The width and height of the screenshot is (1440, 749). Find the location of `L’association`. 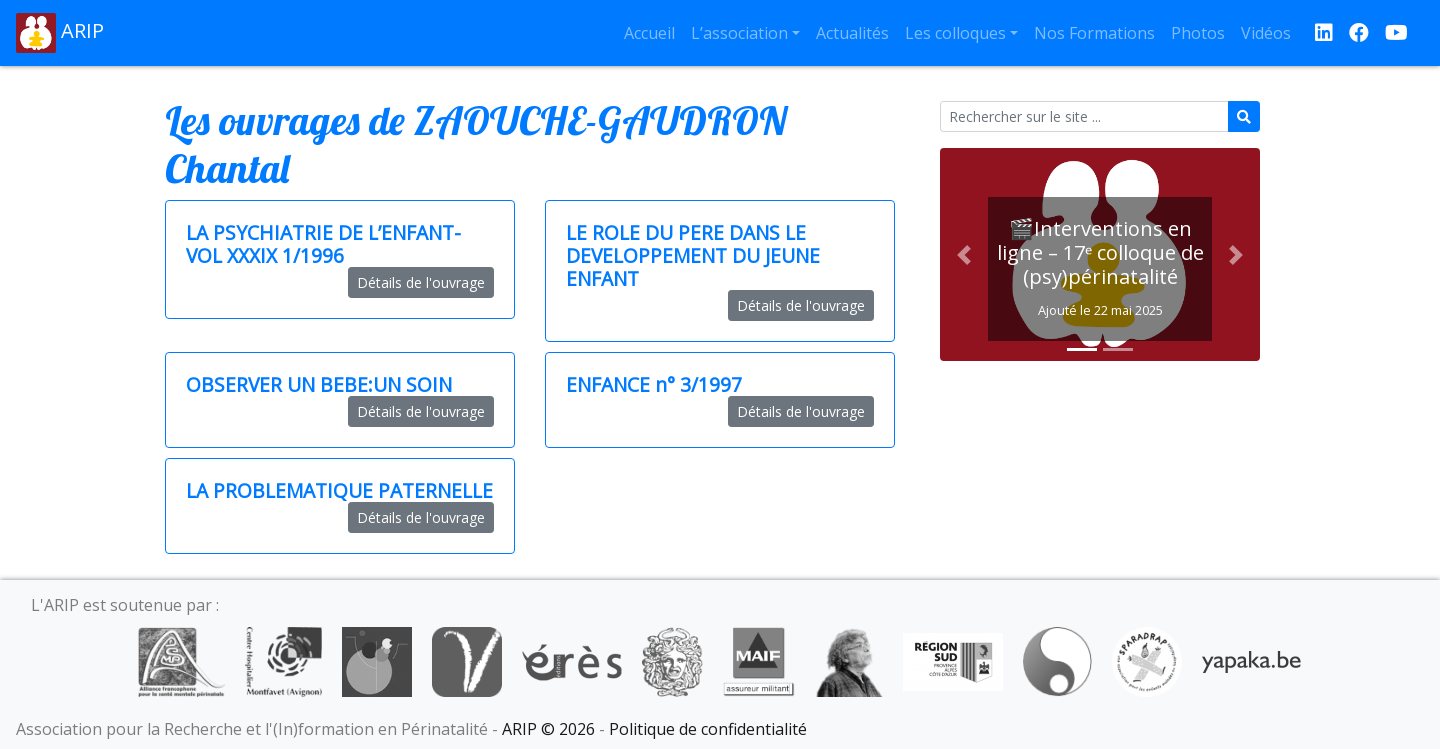

L’association is located at coordinates (739, 33).